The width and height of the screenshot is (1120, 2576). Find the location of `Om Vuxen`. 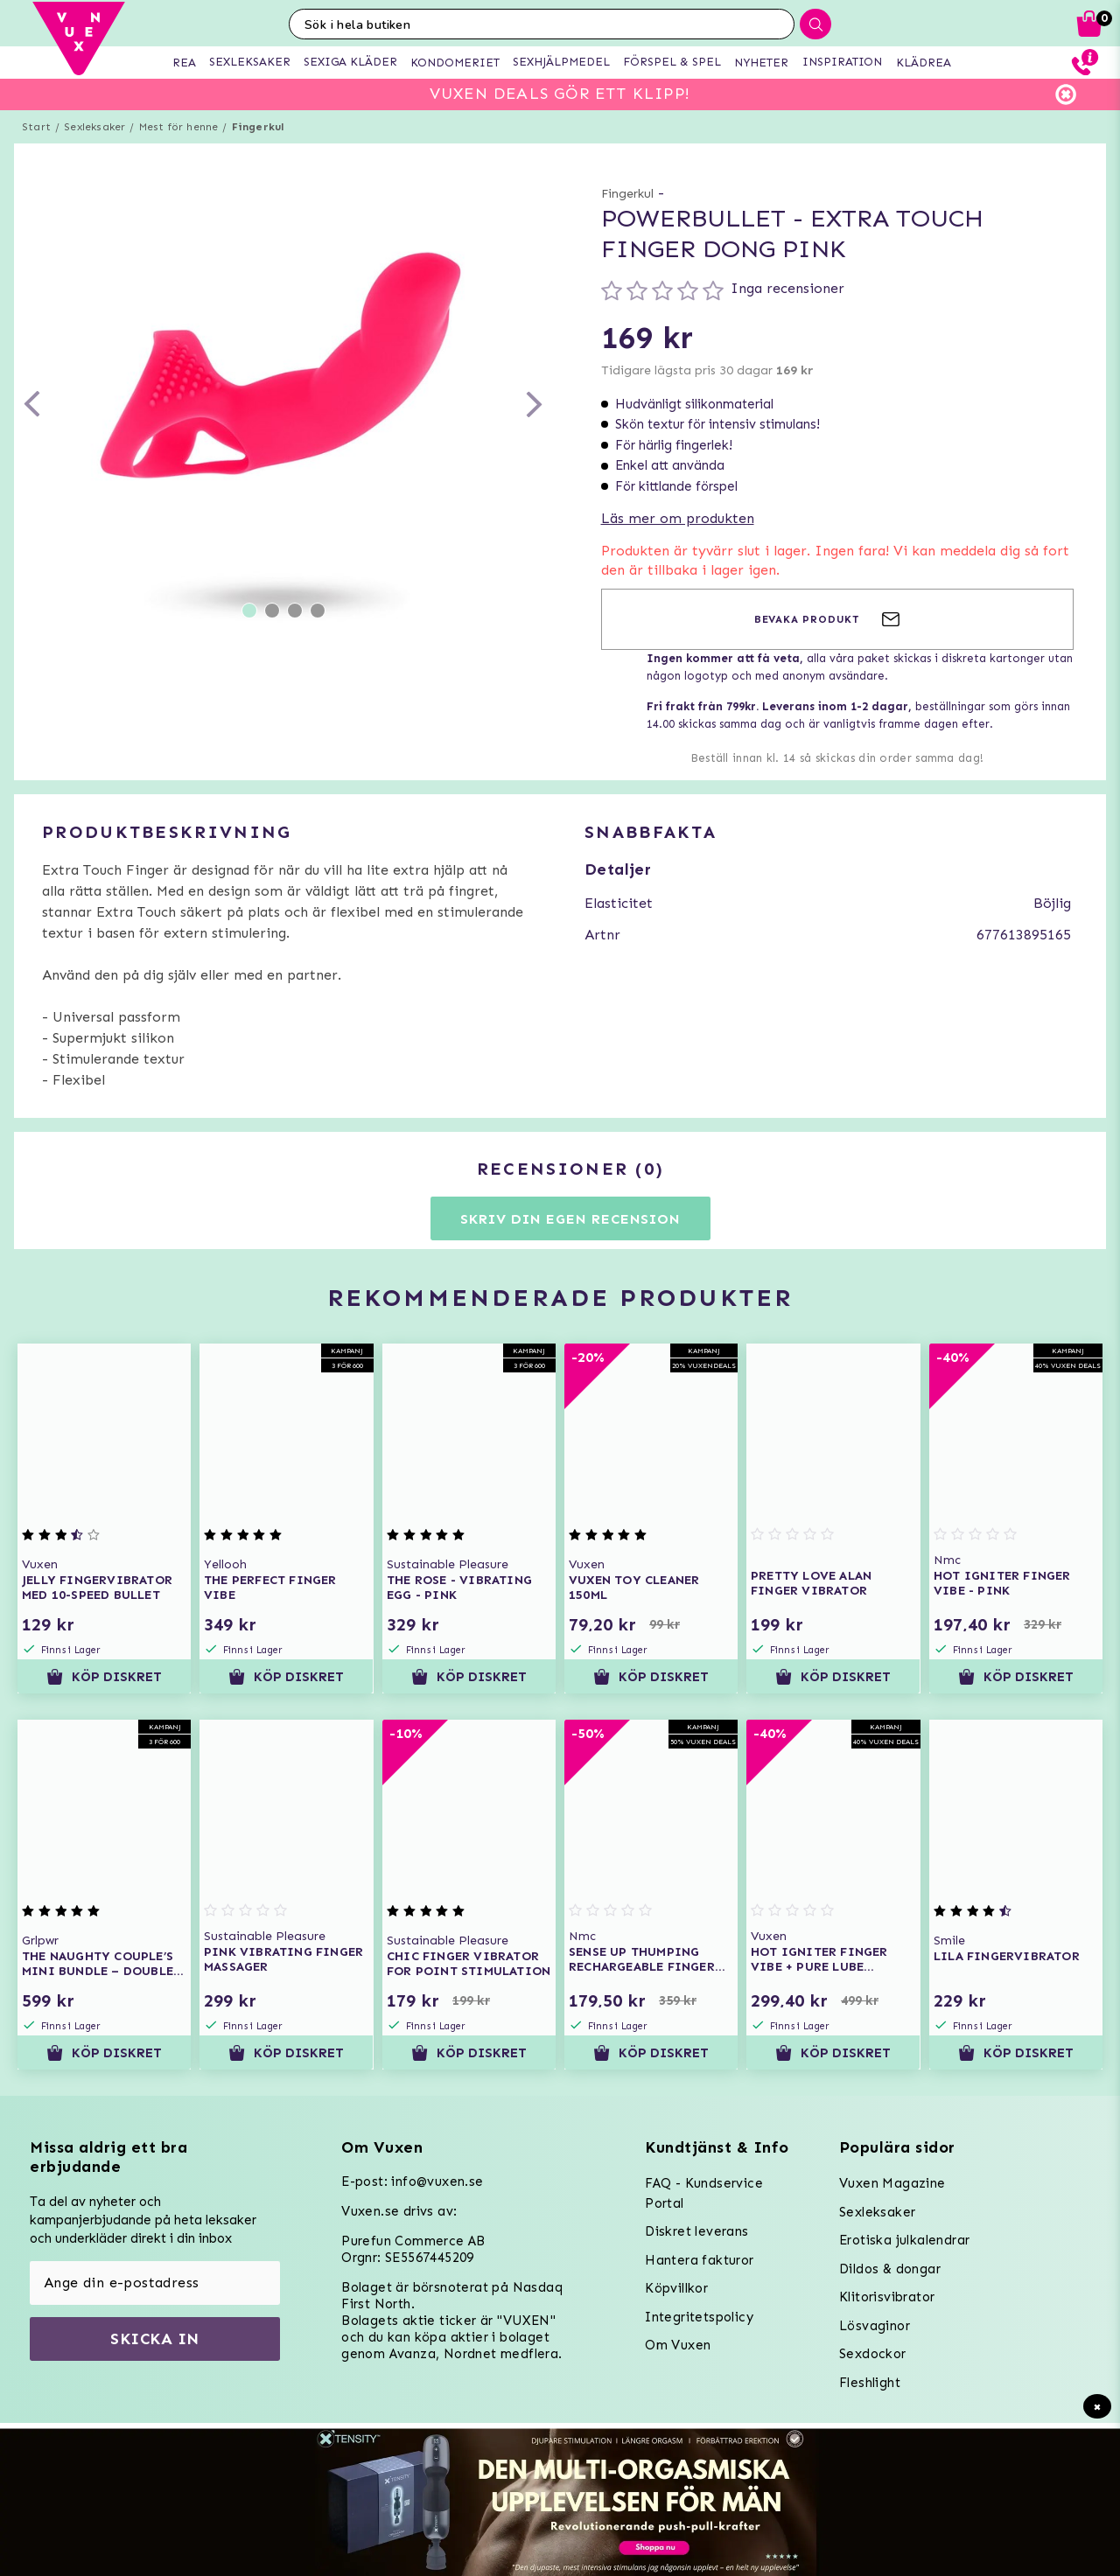

Om Vuxen is located at coordinates (677, 2345).